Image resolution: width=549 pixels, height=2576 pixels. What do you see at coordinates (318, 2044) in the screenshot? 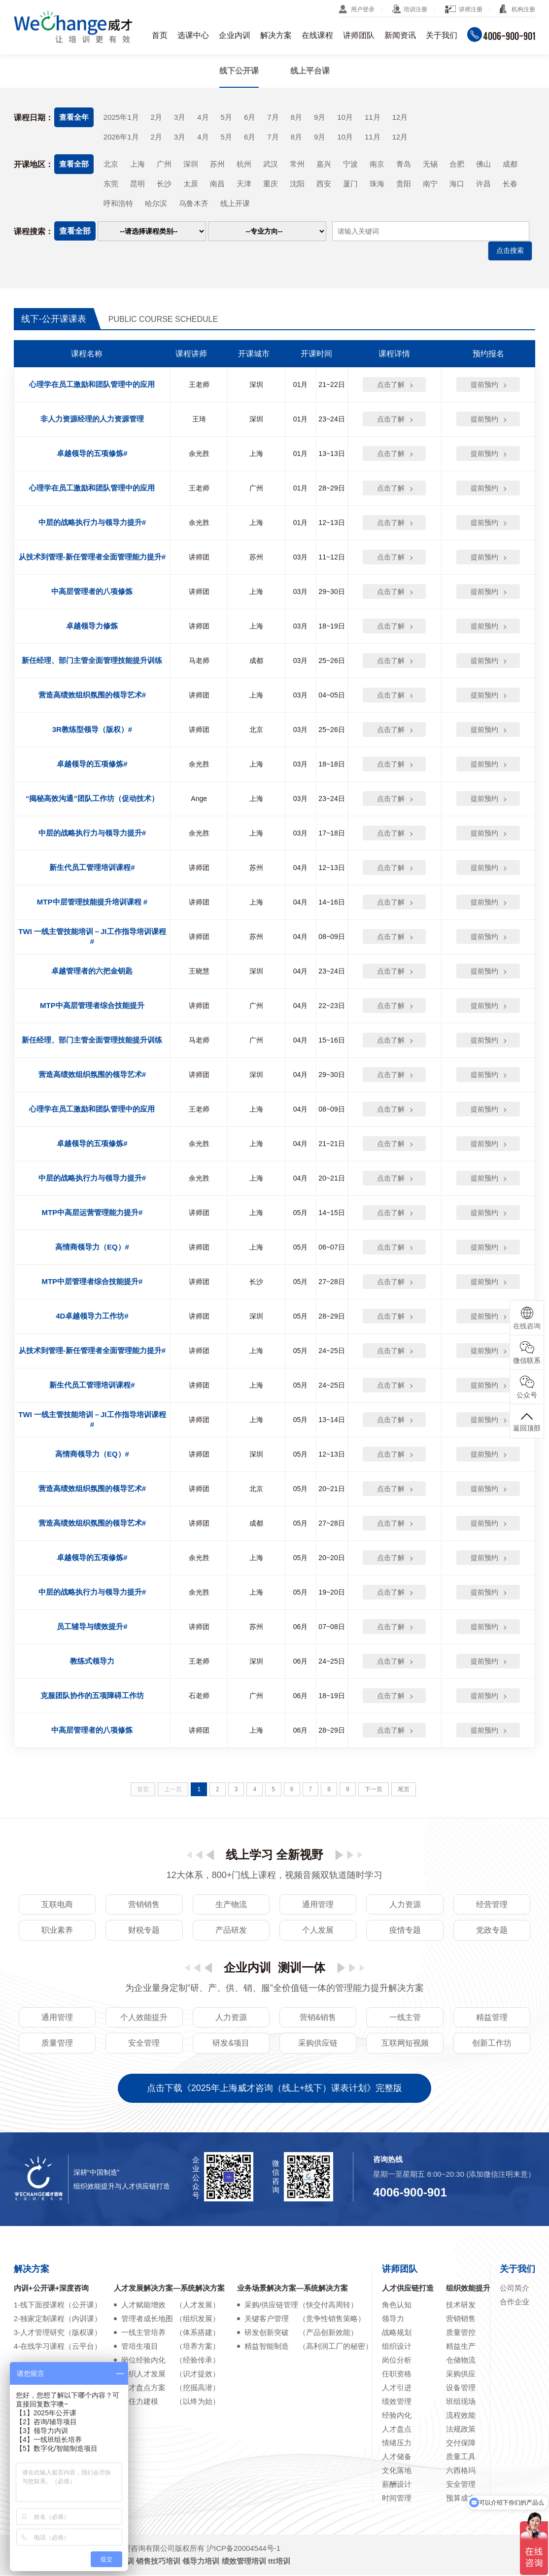
I see `采购供应链` at bounding box center [318, 2044].